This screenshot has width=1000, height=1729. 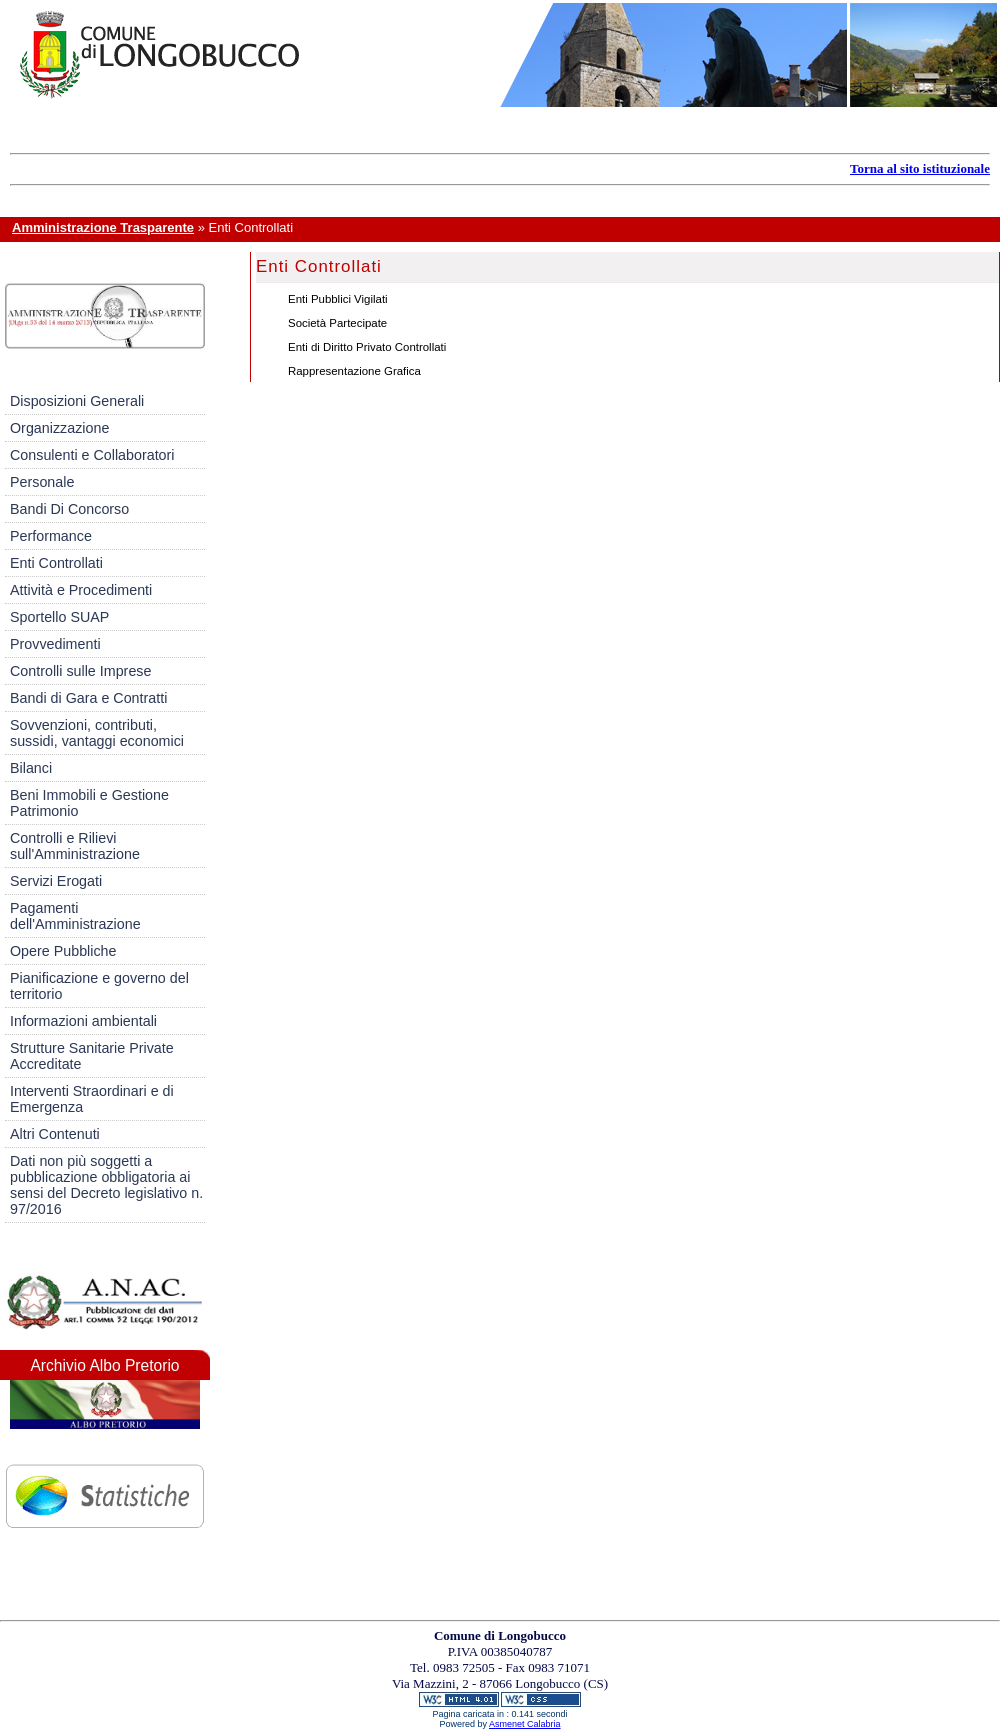 I want to click on Strutture Sanitarie Private Accreditate, so click(x=92, y=1056).